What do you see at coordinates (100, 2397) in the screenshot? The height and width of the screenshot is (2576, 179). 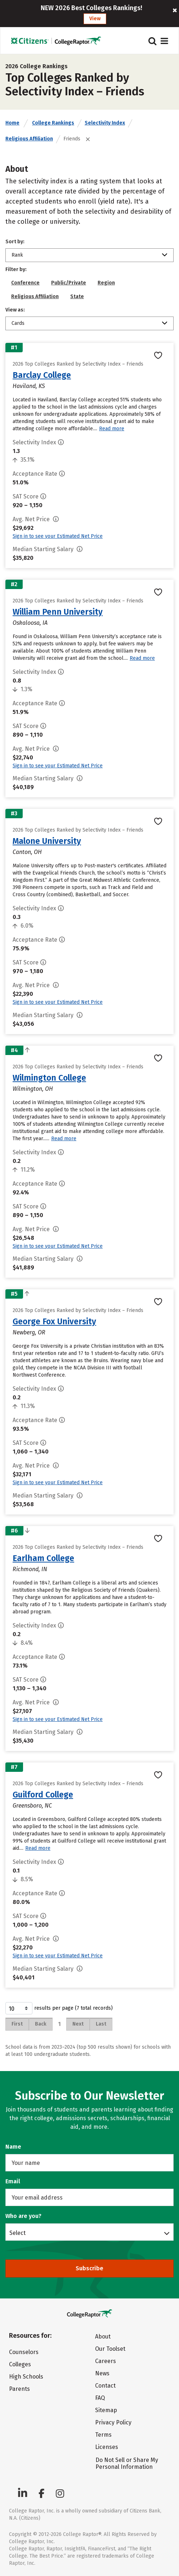 I see `FAQ` at bounding box center [100, 2397].